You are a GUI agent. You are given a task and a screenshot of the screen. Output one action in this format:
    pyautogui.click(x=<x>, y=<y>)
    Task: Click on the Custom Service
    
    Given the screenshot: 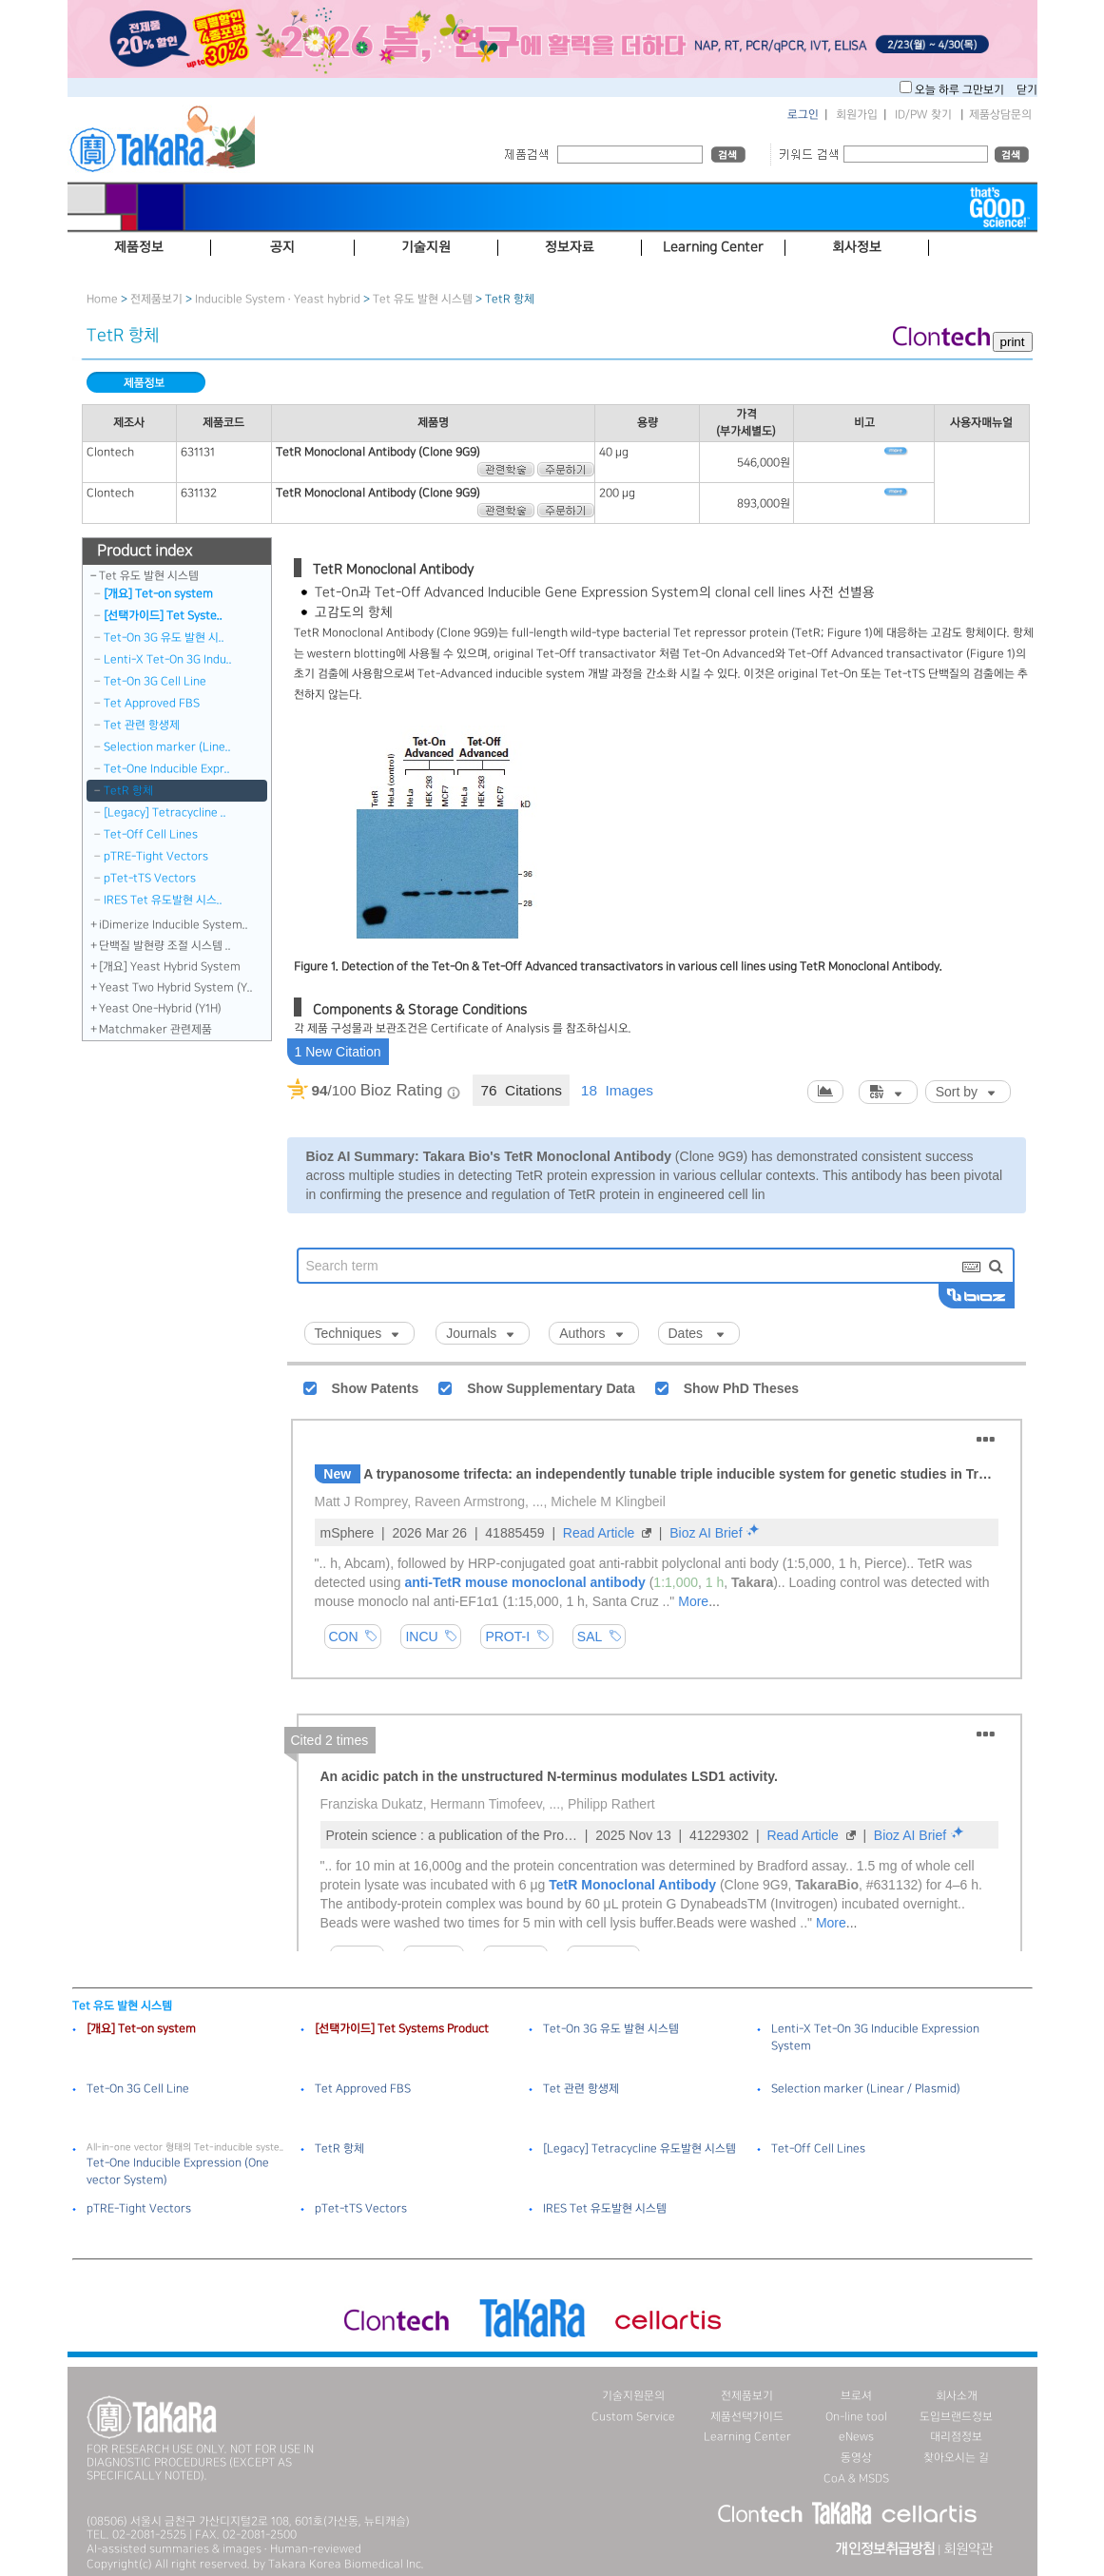 What is the action you would take?
    pyautogui.click(x=633, y=2417)
    